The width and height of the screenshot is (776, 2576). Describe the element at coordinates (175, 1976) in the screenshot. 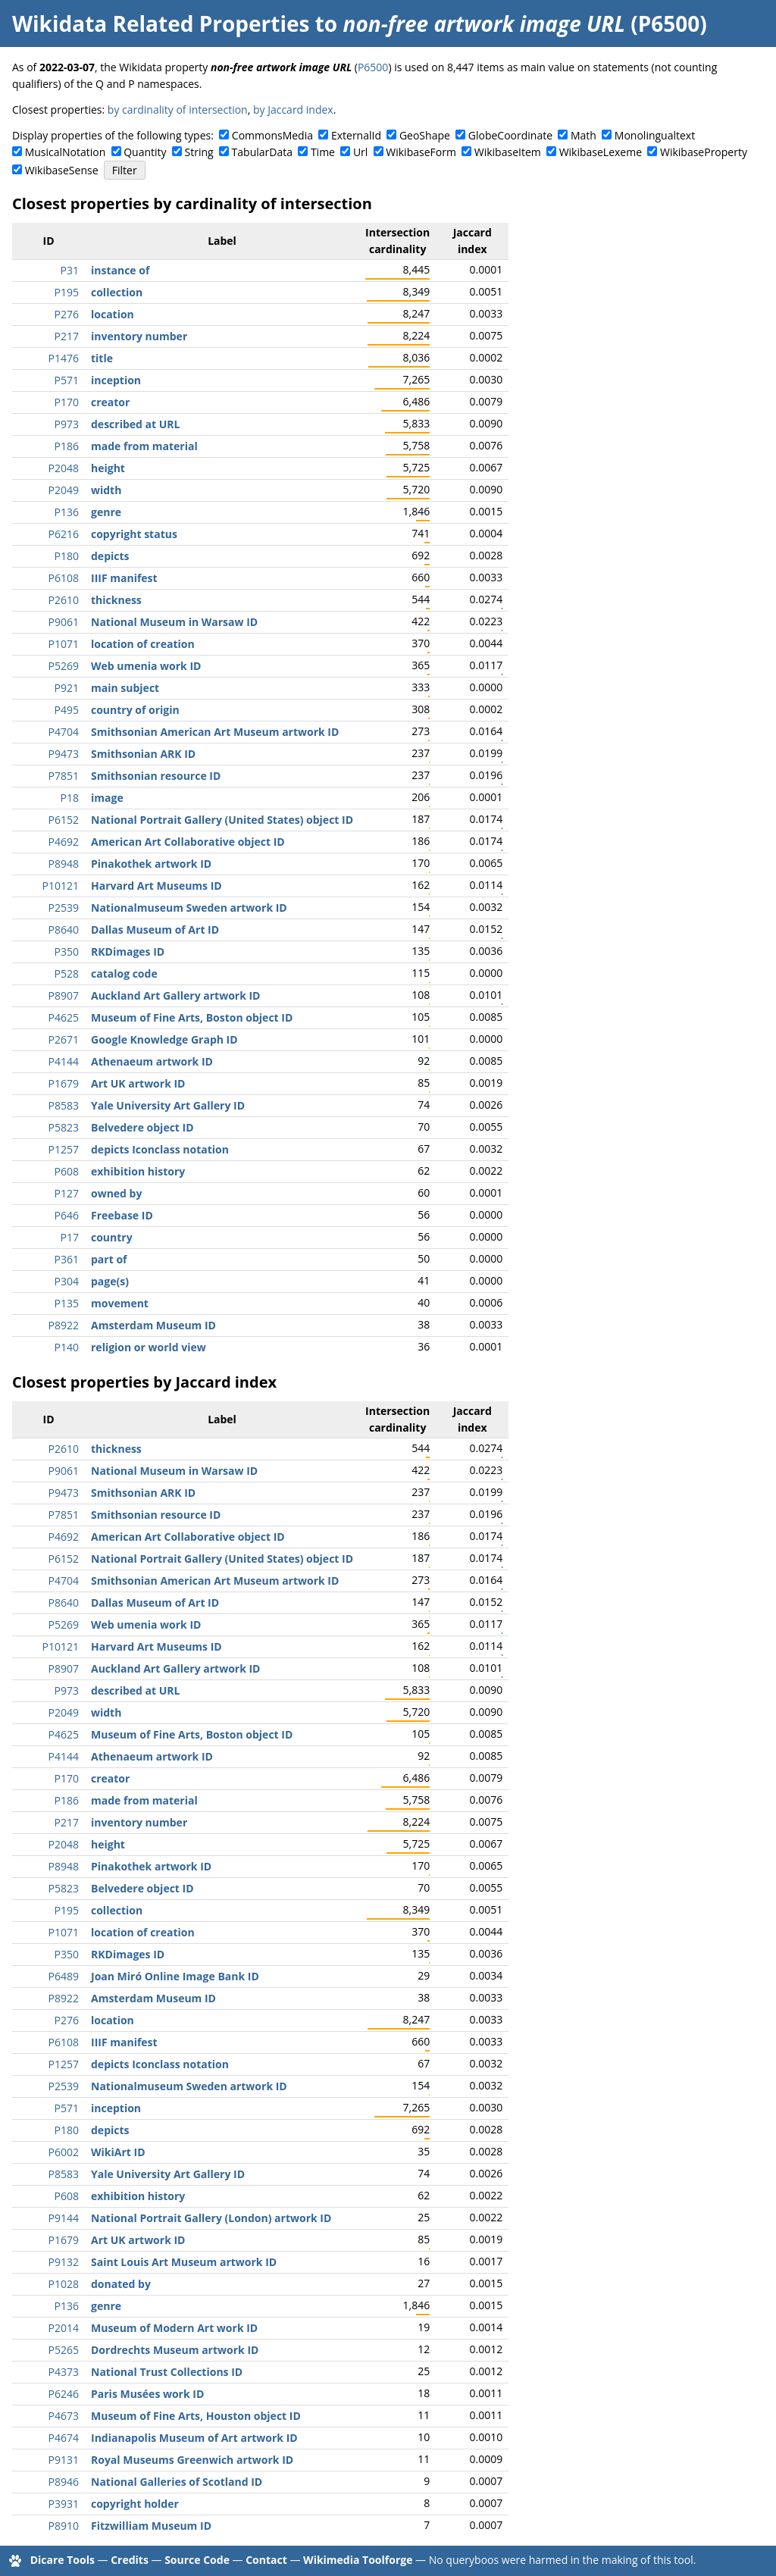

I see `Joan Miró Online Image Bank ID` at that location.